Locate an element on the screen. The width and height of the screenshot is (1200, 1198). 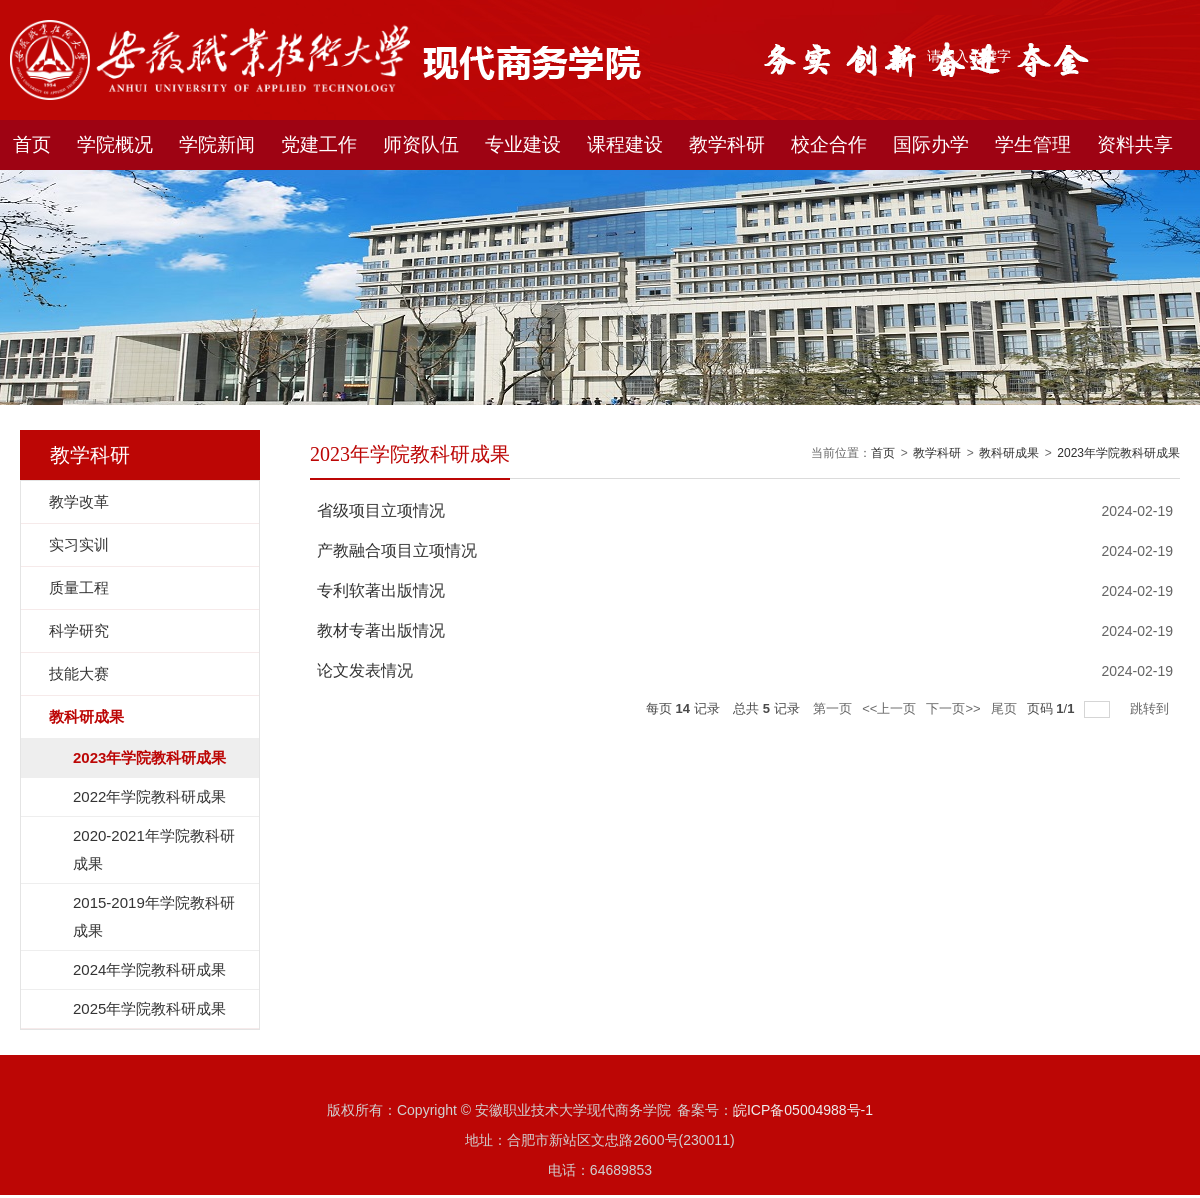
学生管理 is located at coordinates (1033, 144).